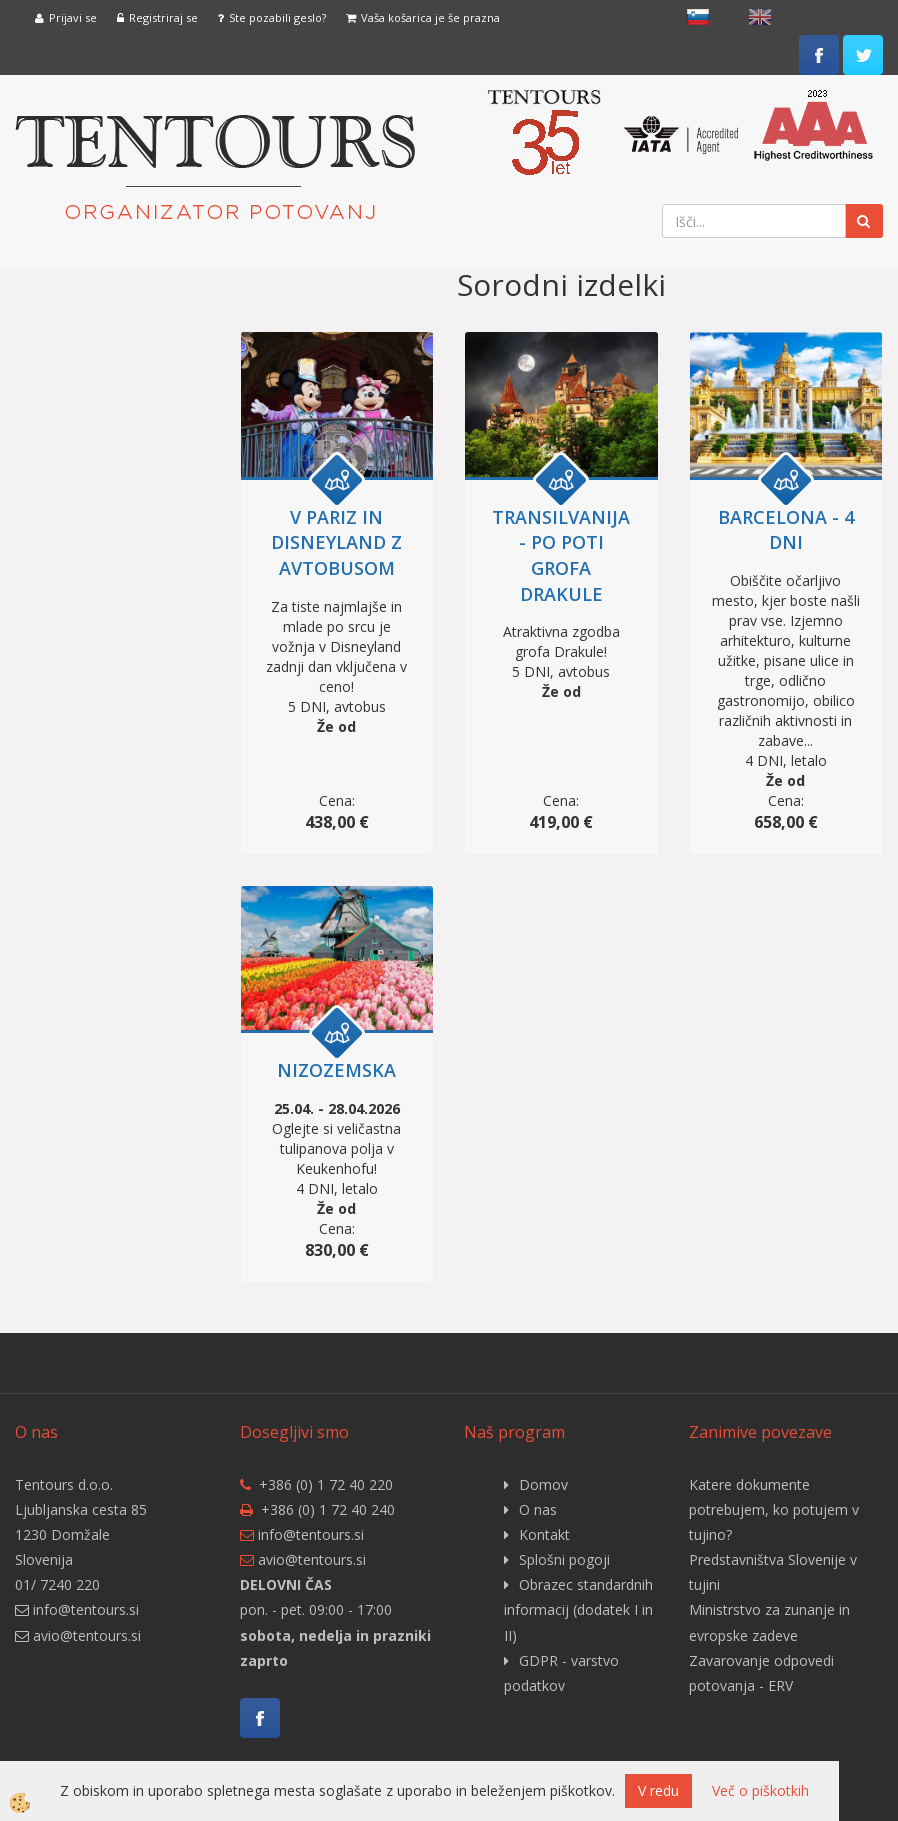  Describe the element at coordinates (774, 1509) in the screenshot. I see `Katere dokumente potrebujem, ko potujem v tujino?` at that location.